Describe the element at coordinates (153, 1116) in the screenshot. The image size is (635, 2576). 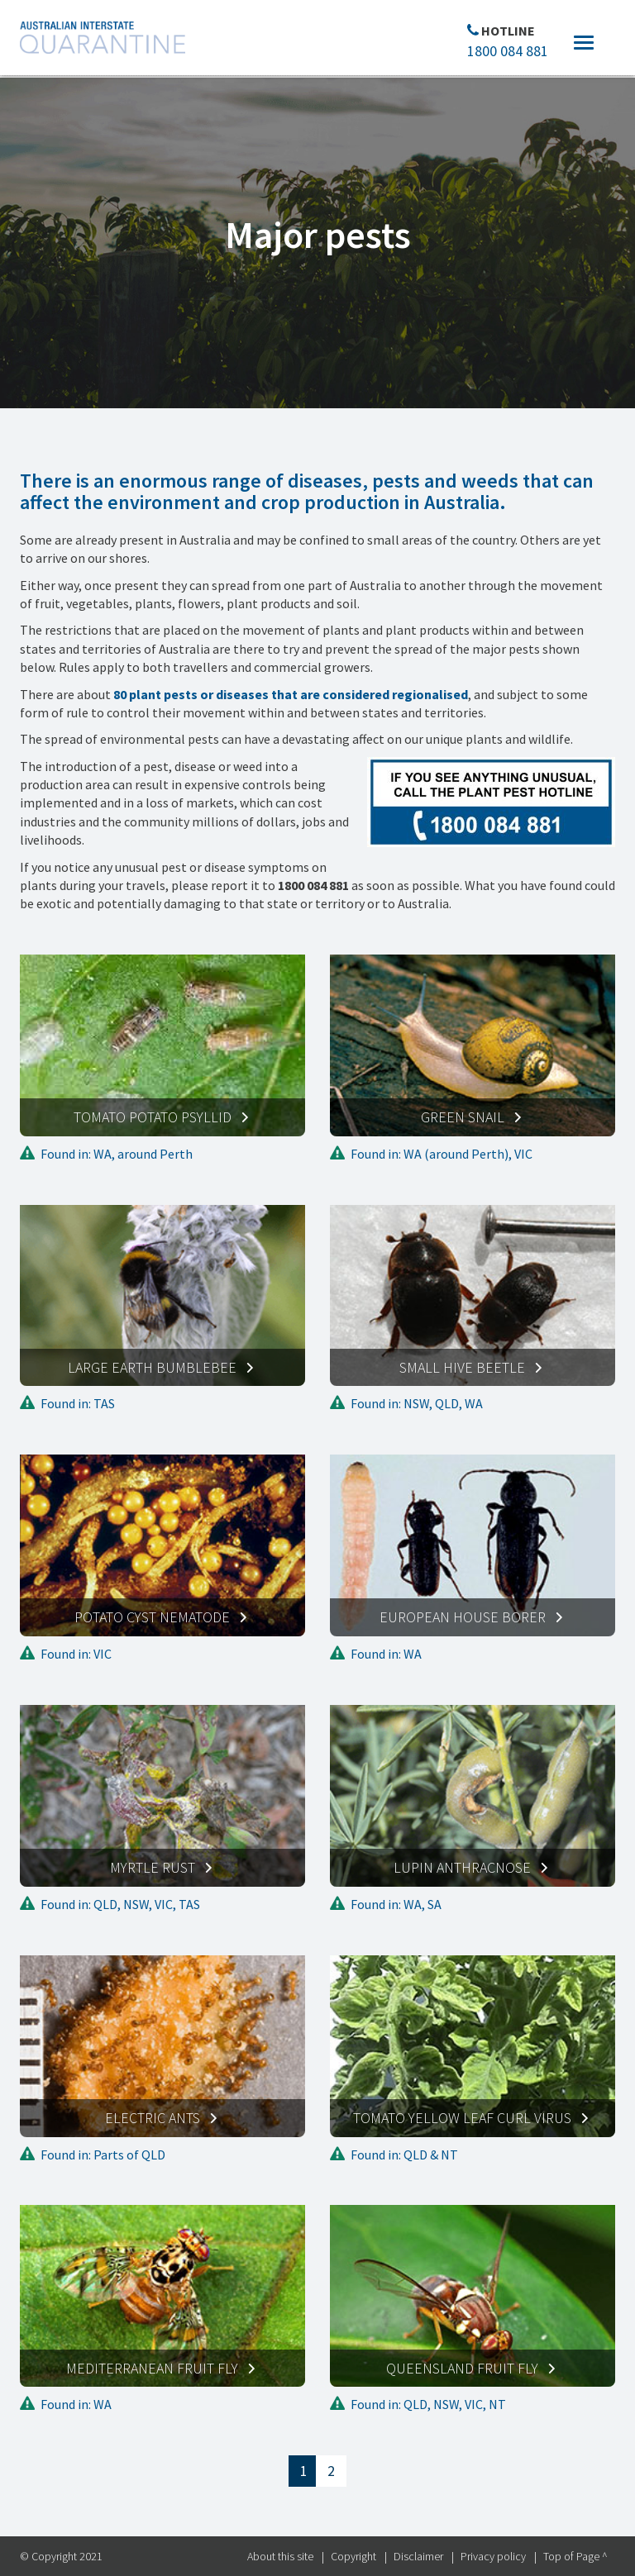
I see `Tomato potato psyllid` at that location.